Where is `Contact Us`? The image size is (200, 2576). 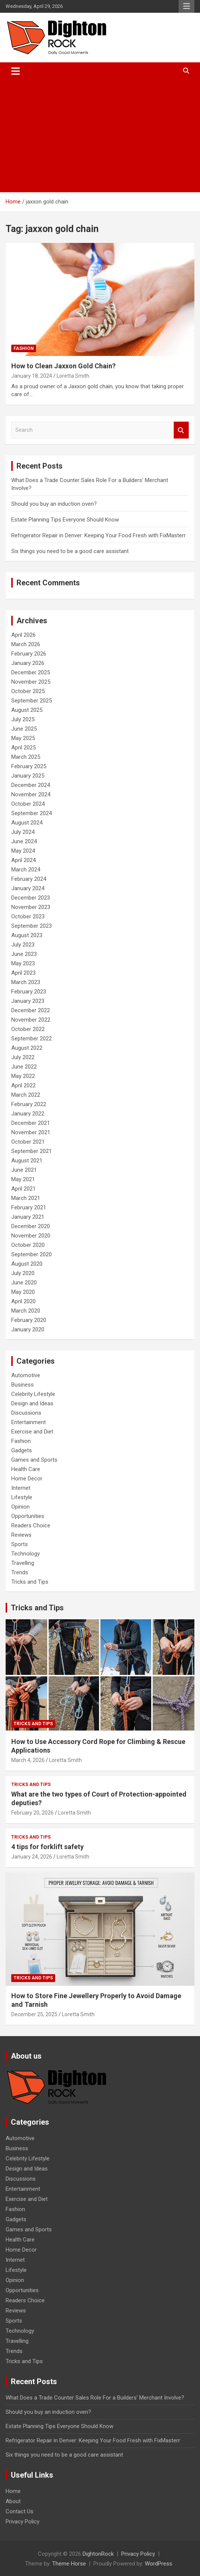
Contact Us is located at coordinates (19, 2511).